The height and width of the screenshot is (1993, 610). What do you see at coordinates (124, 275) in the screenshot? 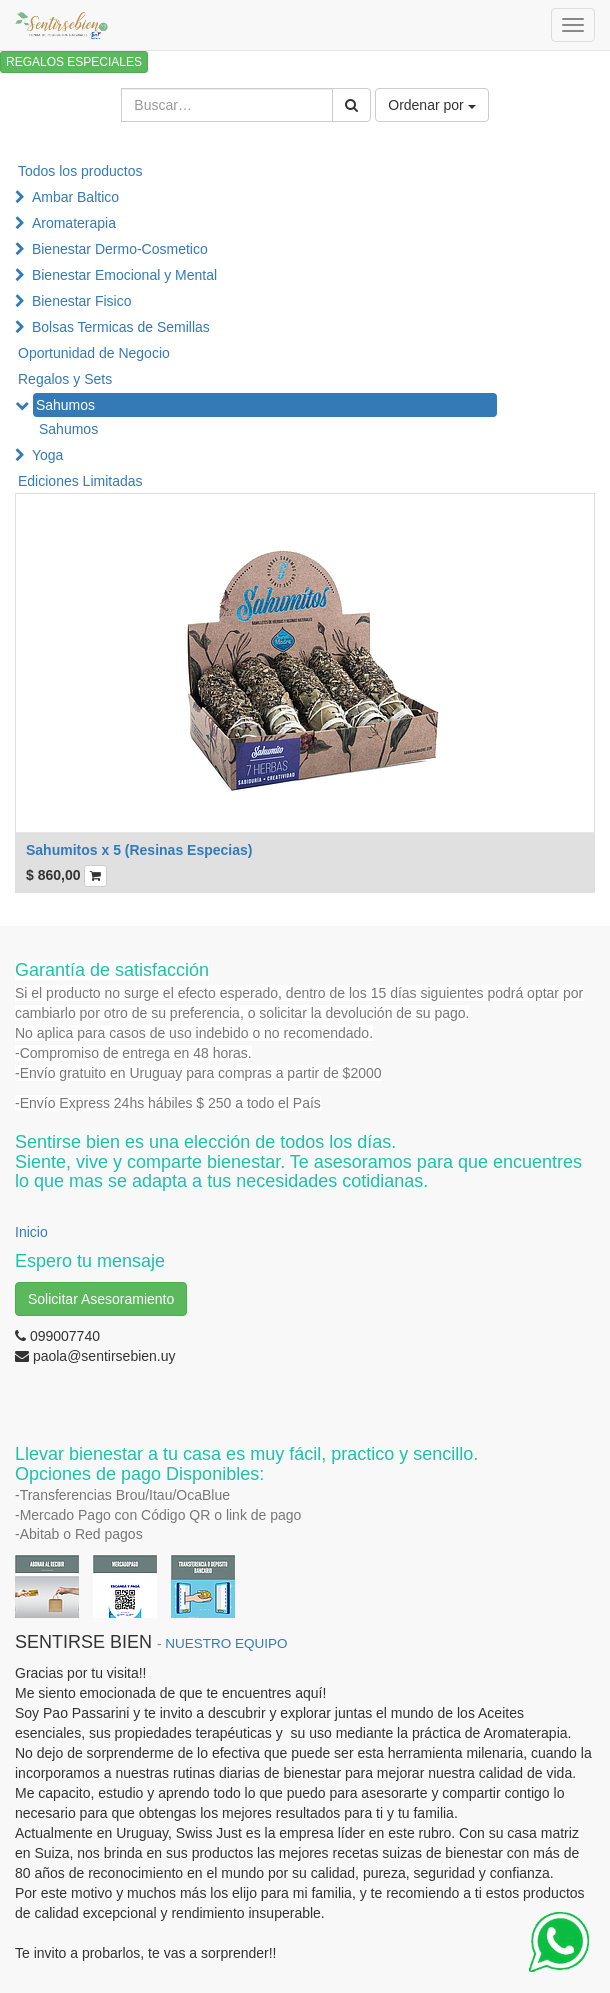
I see `Bienestar Emocional y Mental` at bounding box center [124, 275].